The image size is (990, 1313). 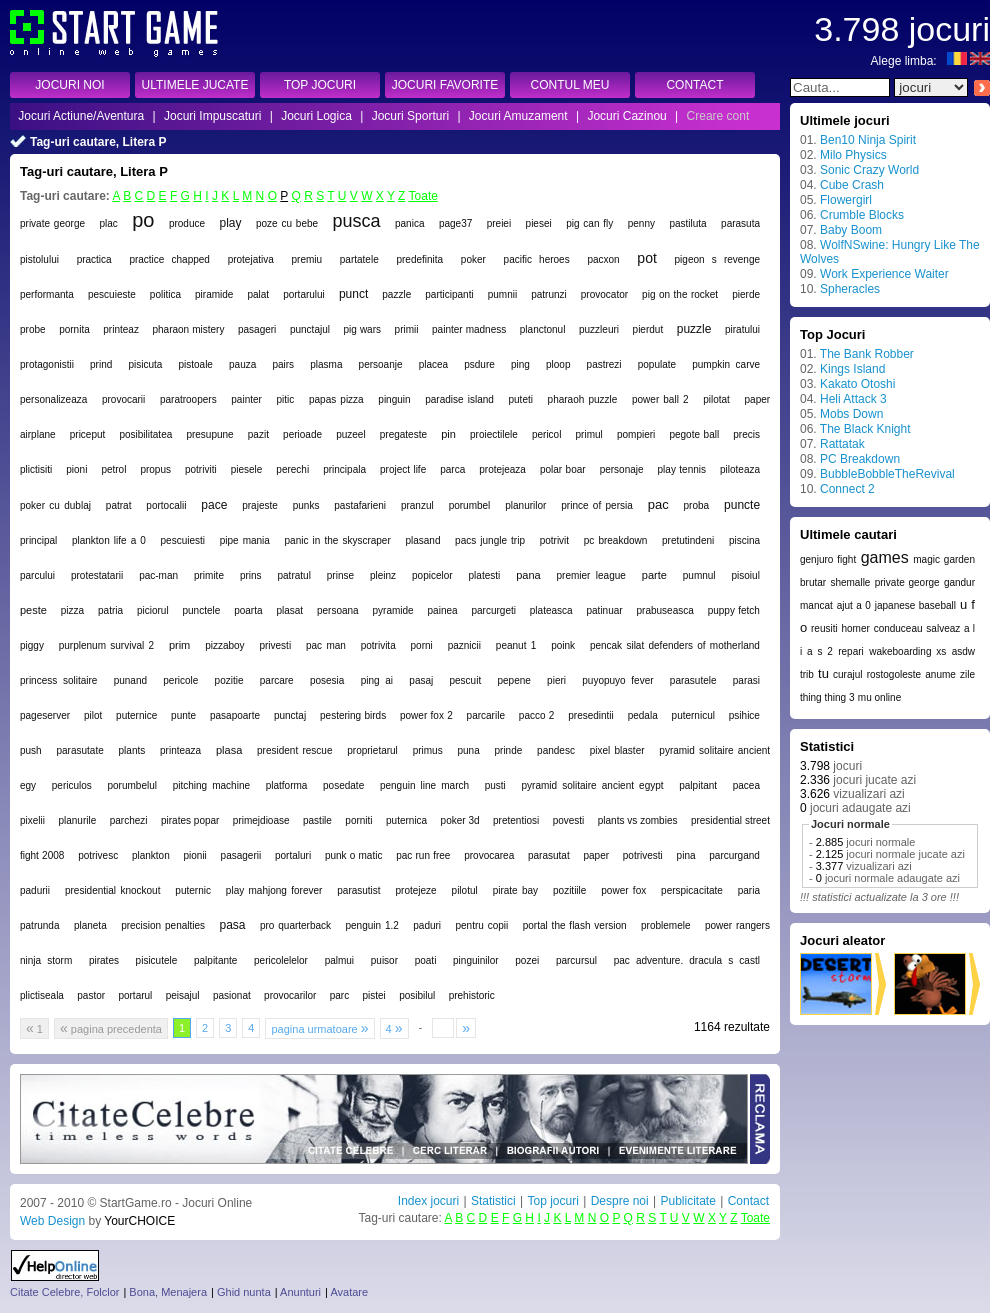 What do you see at coordinates (543, 329) in the screenshot?
I see `planctonul` at bounding box center [543, 329].